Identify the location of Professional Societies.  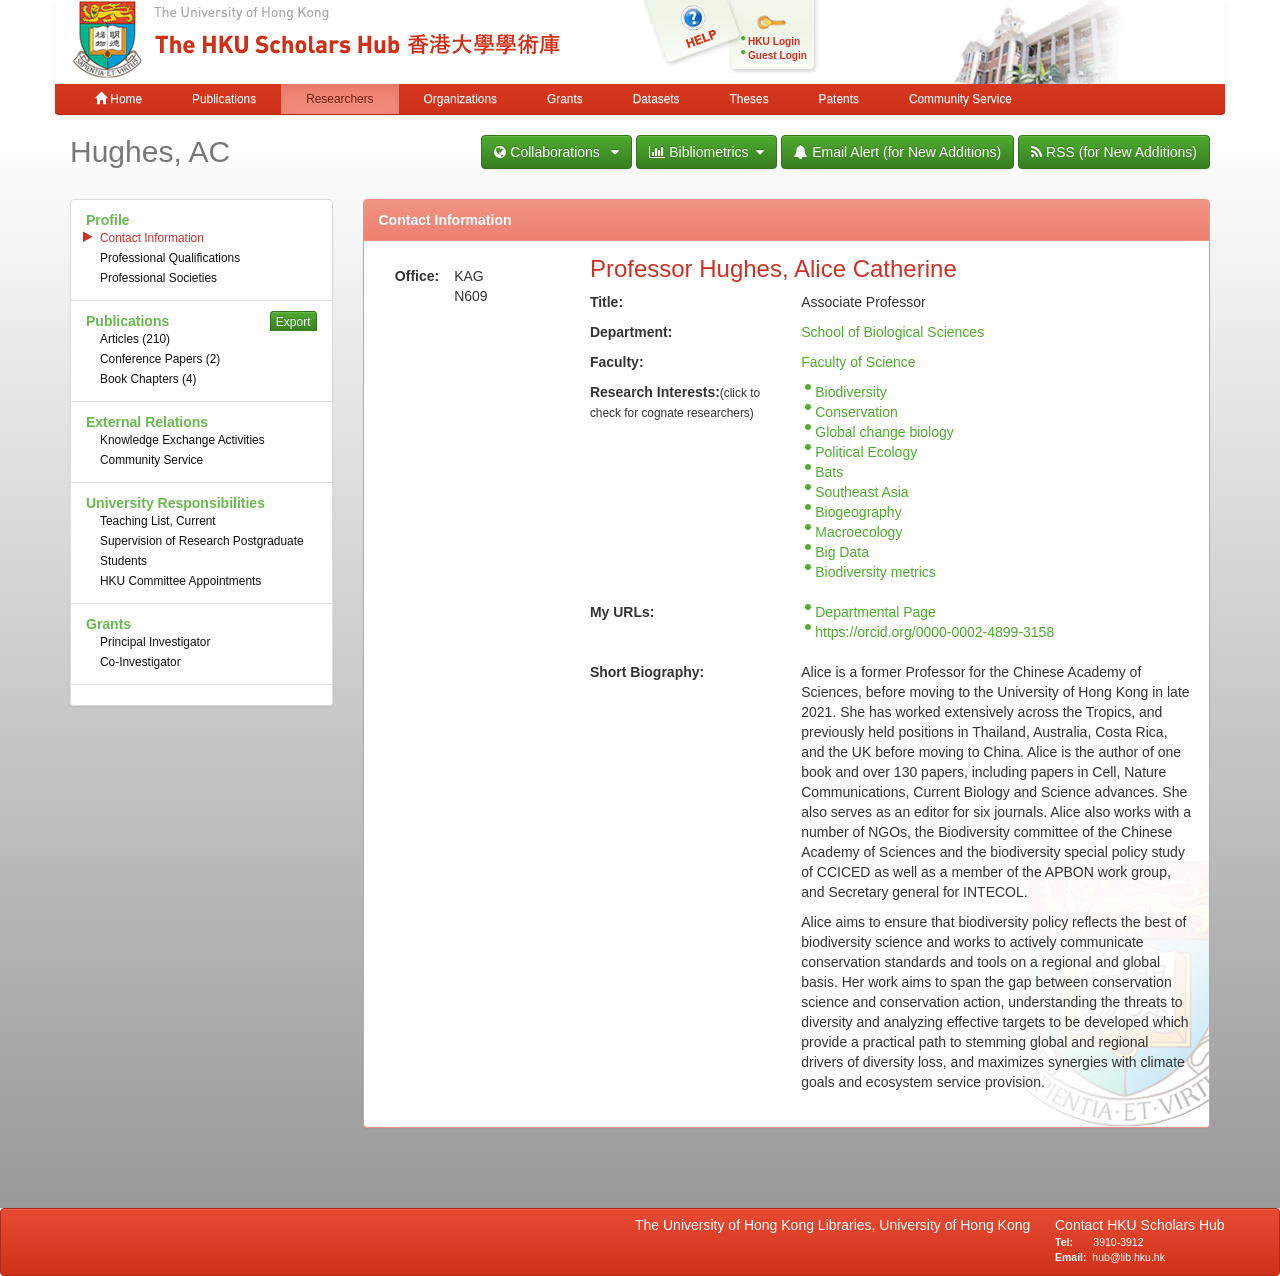
(158, 278).